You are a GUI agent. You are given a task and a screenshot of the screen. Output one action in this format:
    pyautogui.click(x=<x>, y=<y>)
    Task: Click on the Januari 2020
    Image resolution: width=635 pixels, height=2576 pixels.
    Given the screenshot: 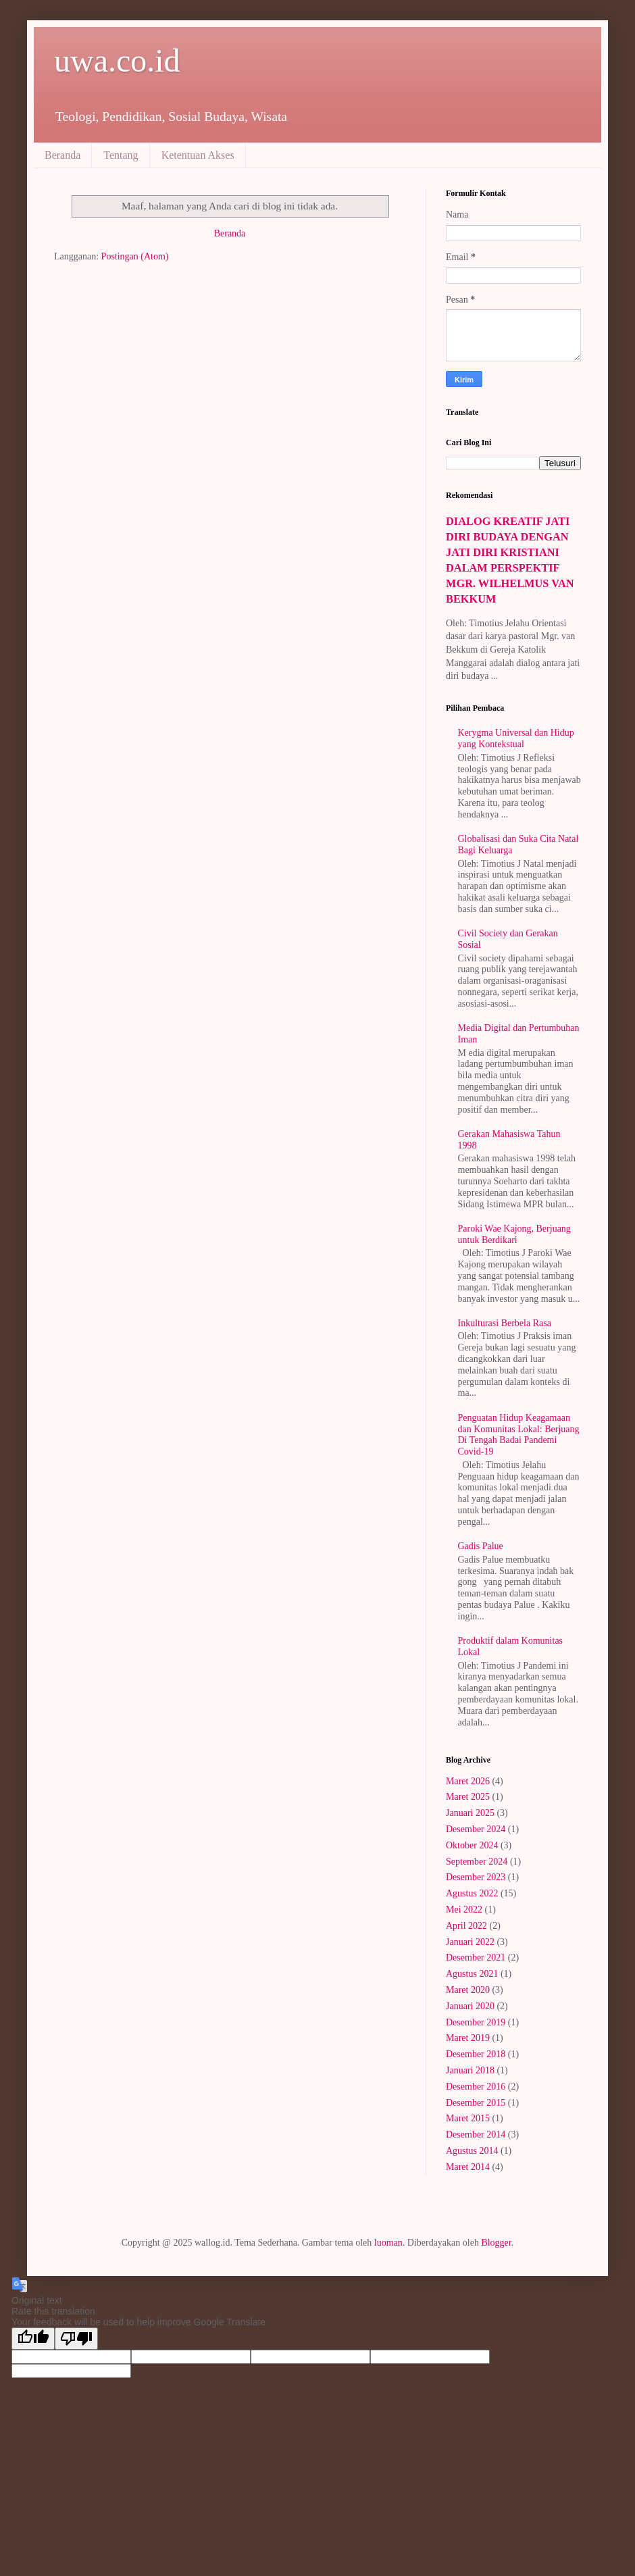 What is the action you would take?
    pyautogui.click(x=470, y=2006)
    